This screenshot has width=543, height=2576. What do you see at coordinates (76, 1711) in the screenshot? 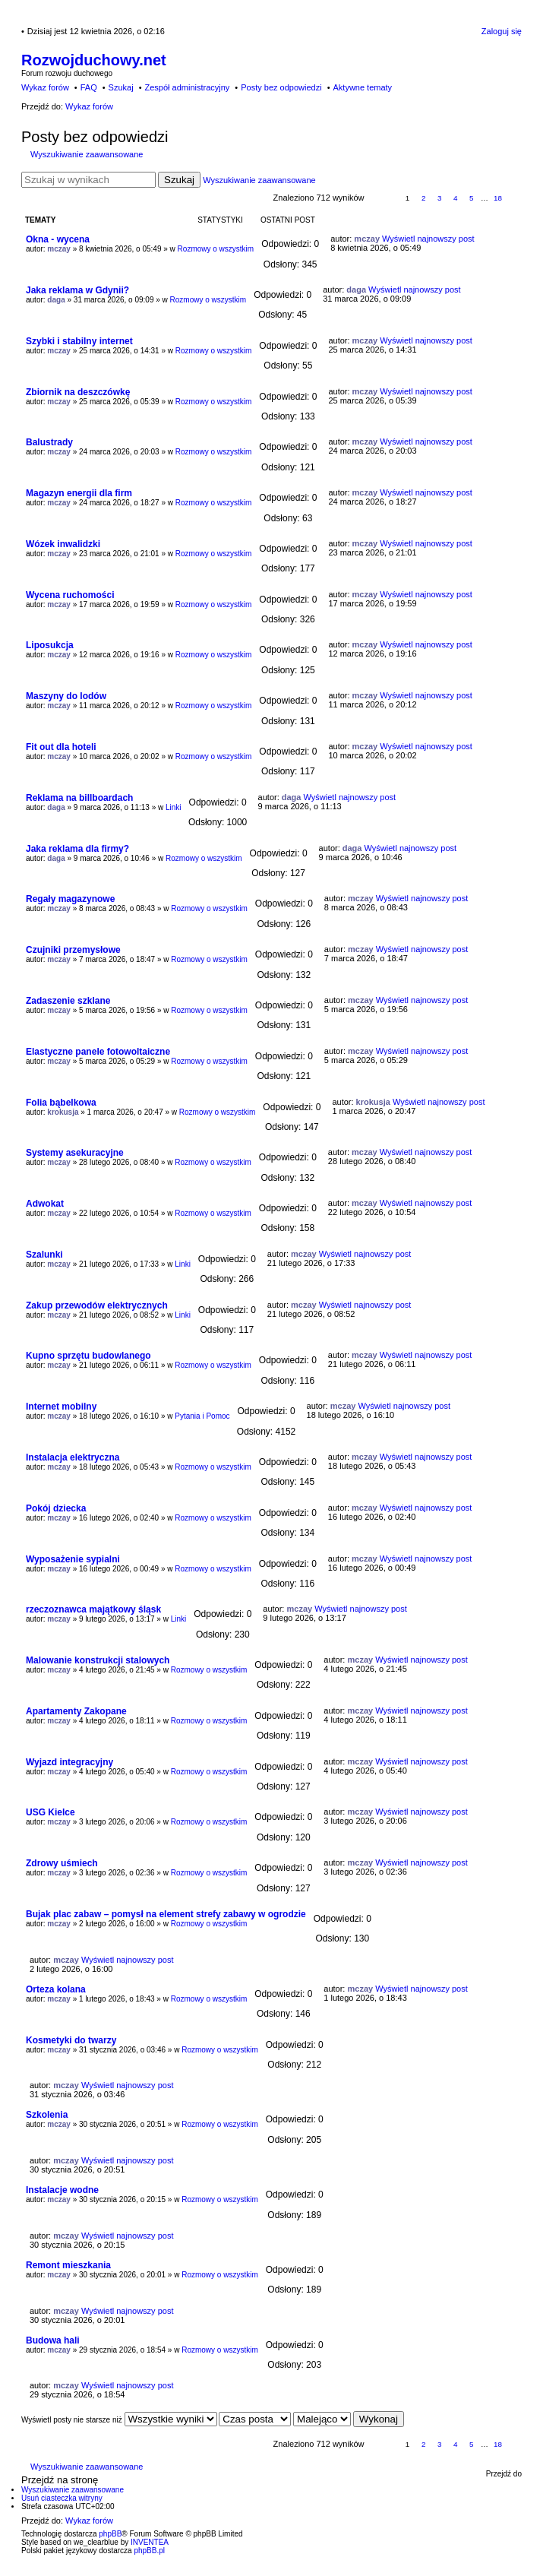
I see `Apartamenty Zakopane` at bounding box center [76, 1711].